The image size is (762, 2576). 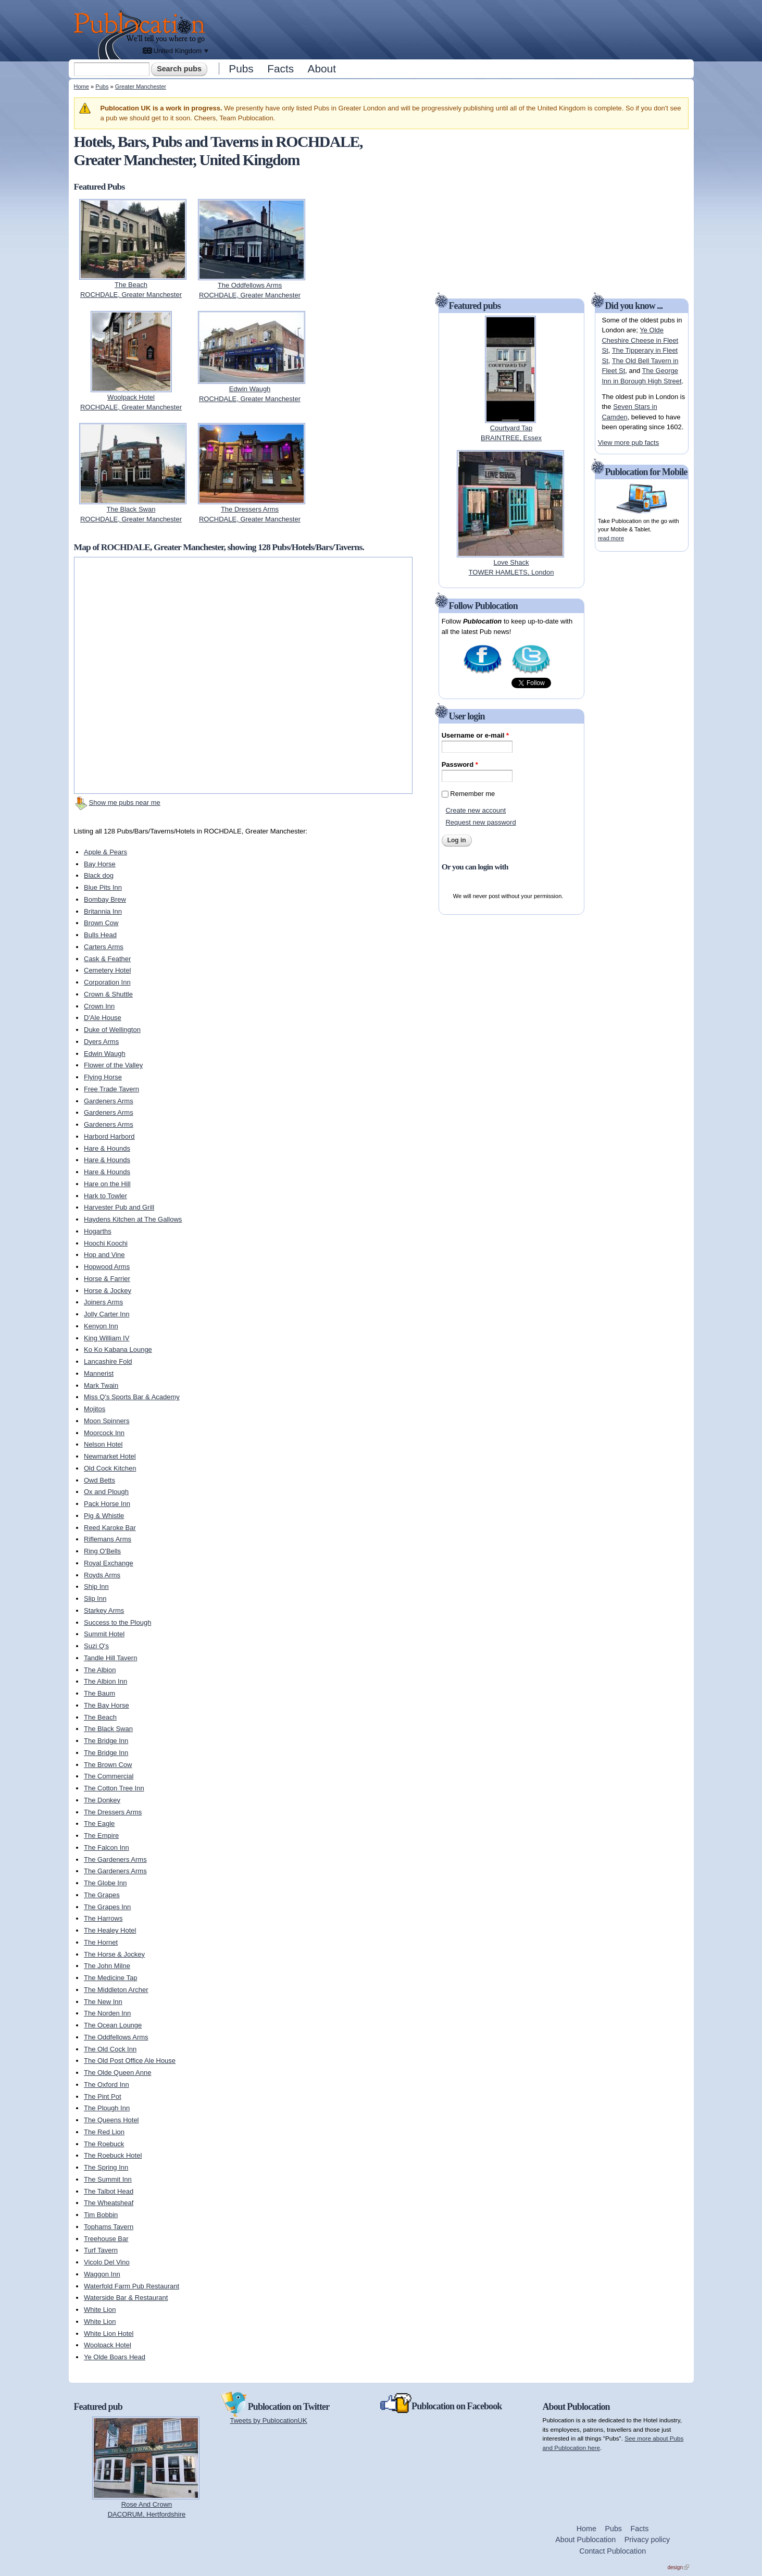 What do you see at coordinates (101, 1835) in the screenshot?
I see `The Empire` at bounding box center [101, 1835].